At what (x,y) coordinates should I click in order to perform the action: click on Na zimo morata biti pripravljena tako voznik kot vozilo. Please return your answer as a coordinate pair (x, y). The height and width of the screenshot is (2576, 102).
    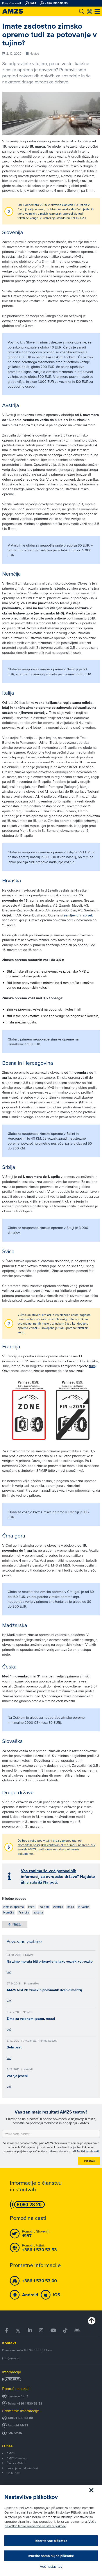
    Looking at the image, I should click on (50, 1961).